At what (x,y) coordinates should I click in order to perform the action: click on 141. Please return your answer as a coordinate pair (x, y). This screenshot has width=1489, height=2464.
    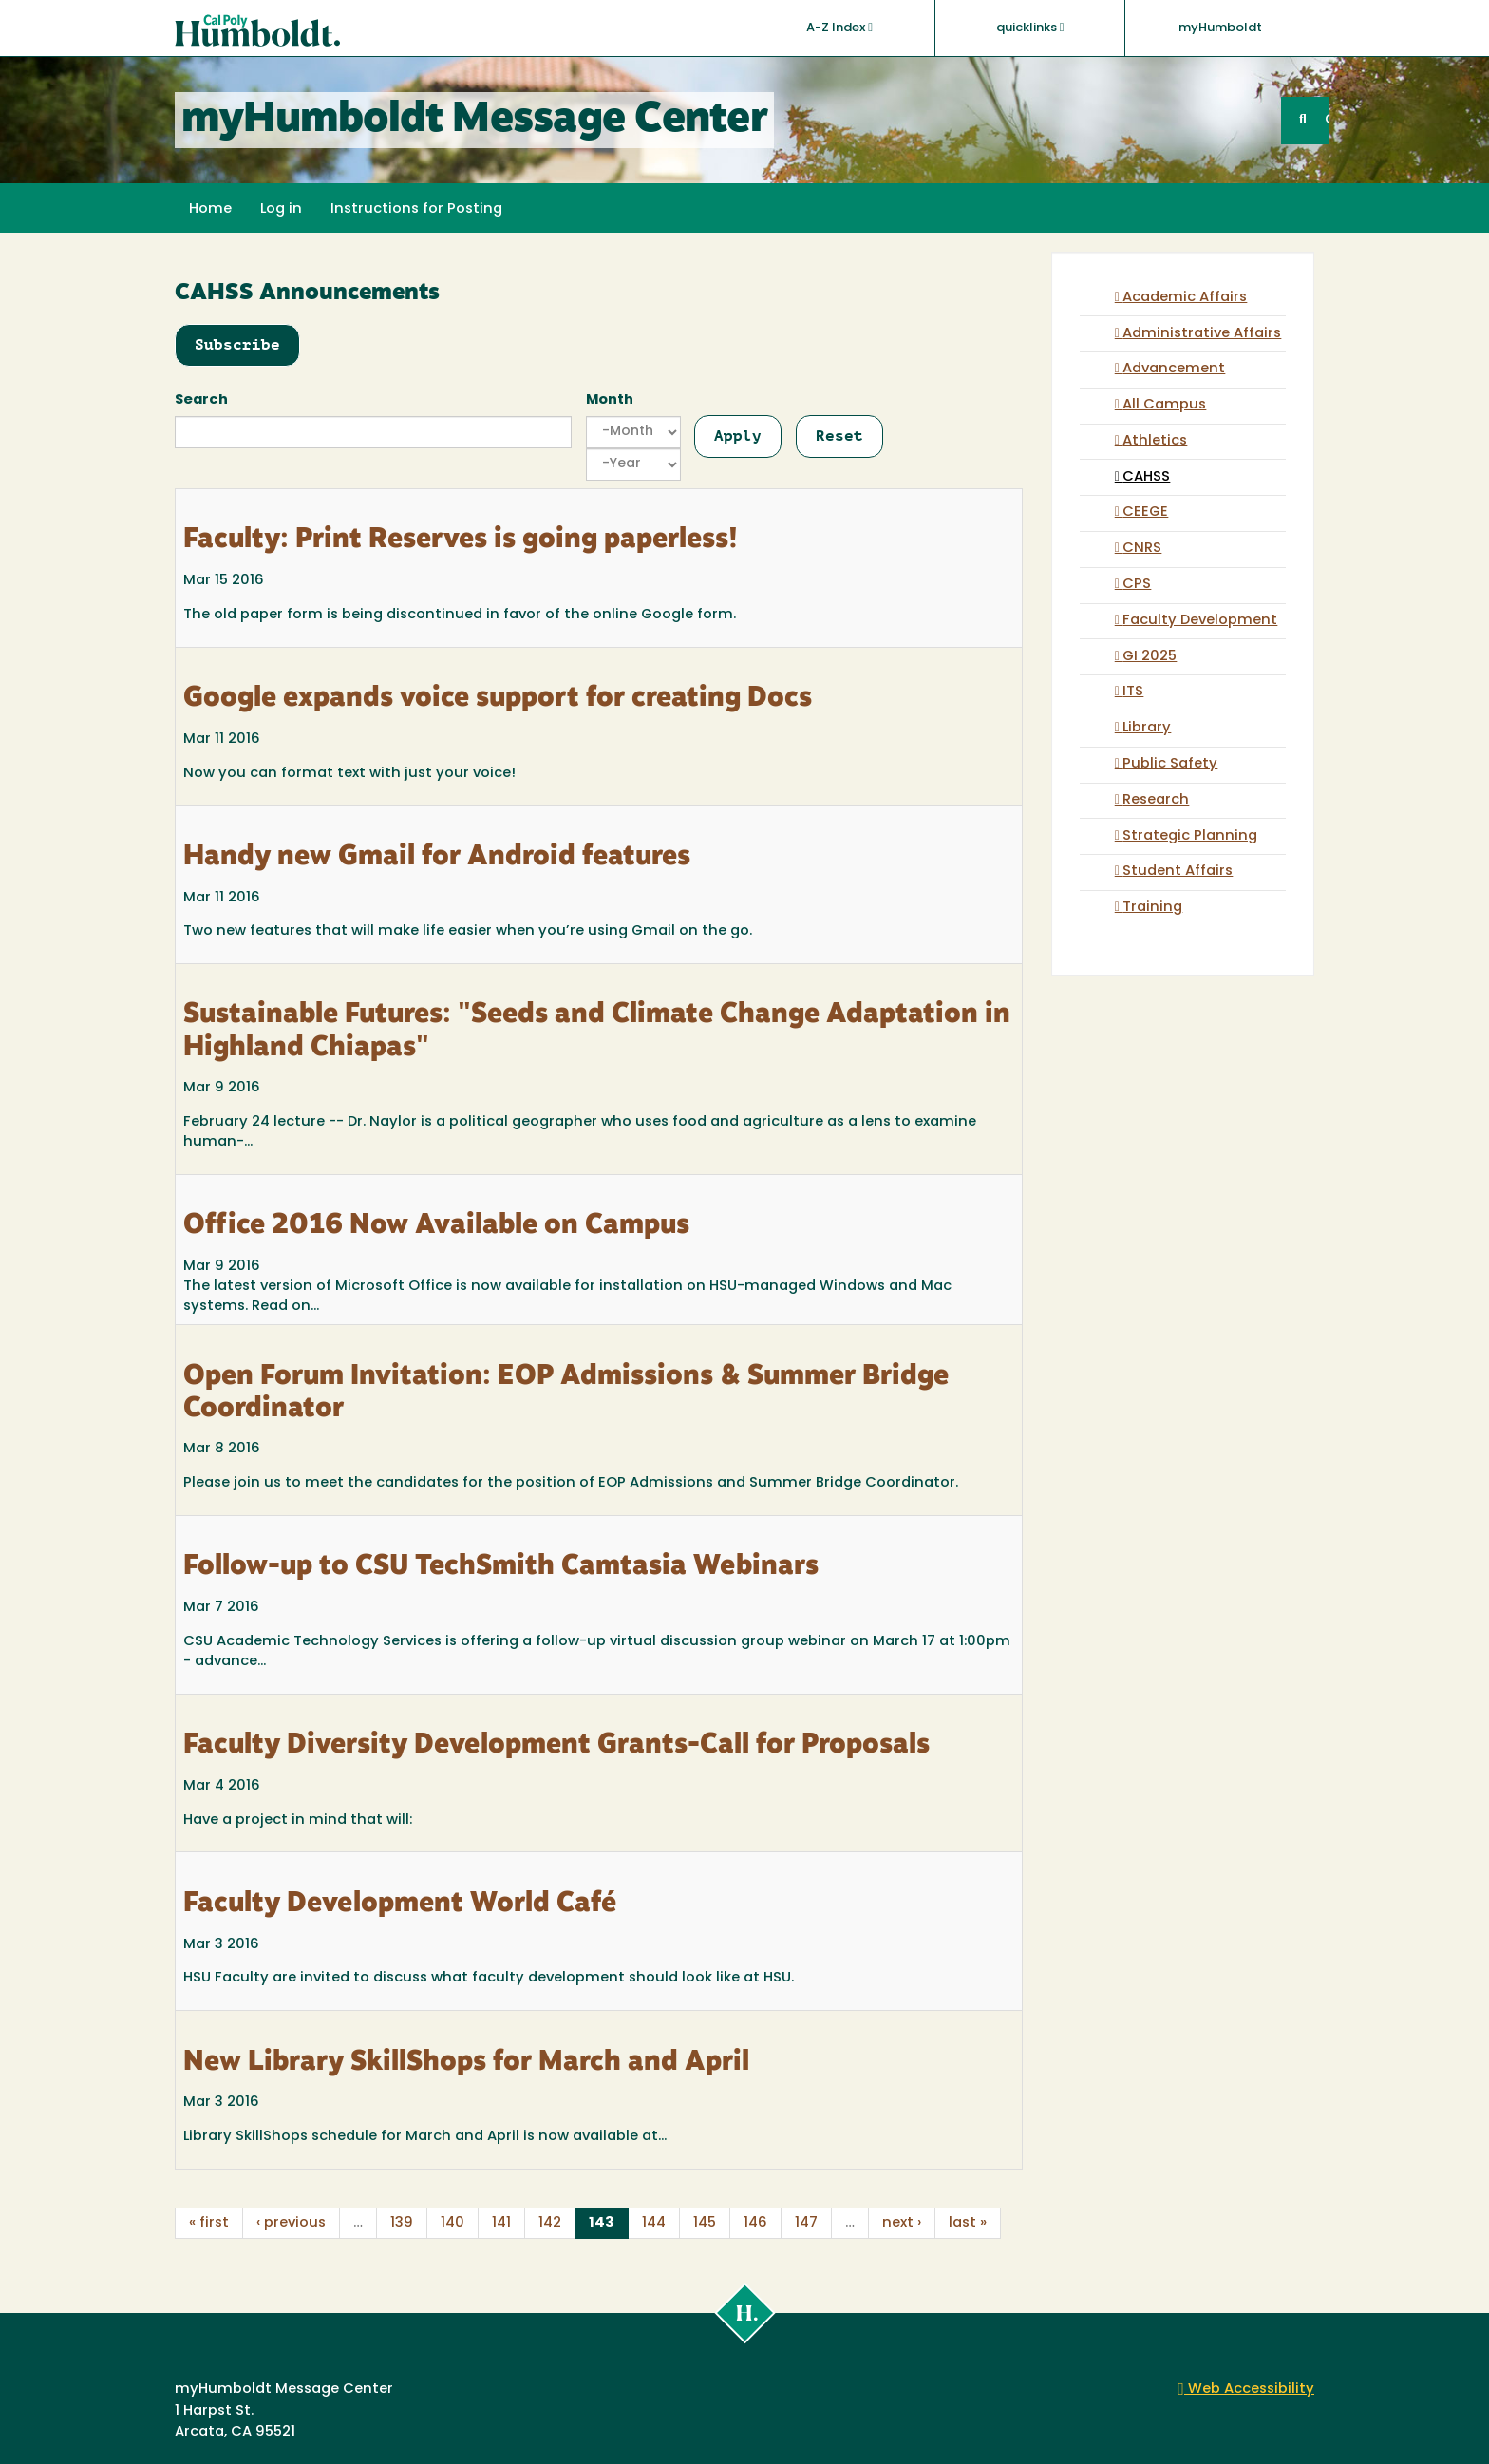
    Looking at the image, I should click on (501, 2223).